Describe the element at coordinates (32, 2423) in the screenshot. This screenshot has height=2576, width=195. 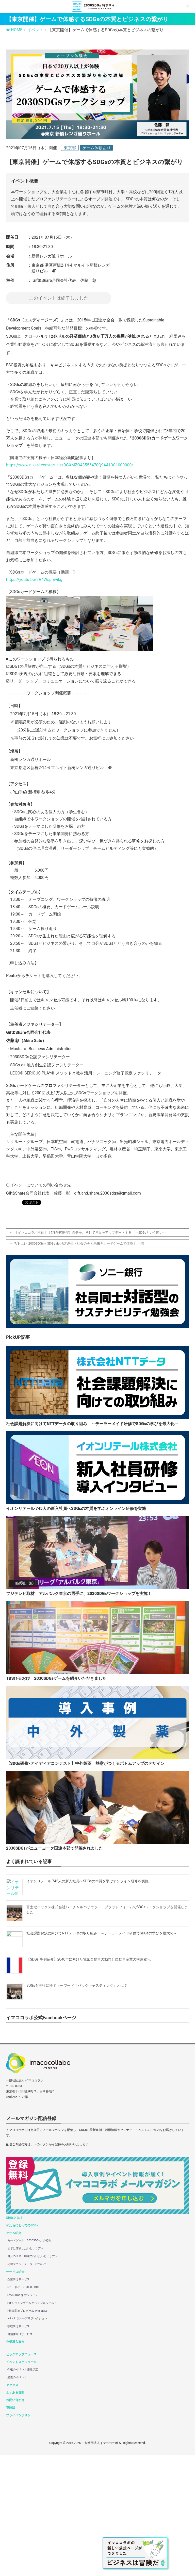
I see `>オンラインゲーム ポッシブルワールド` at that location.